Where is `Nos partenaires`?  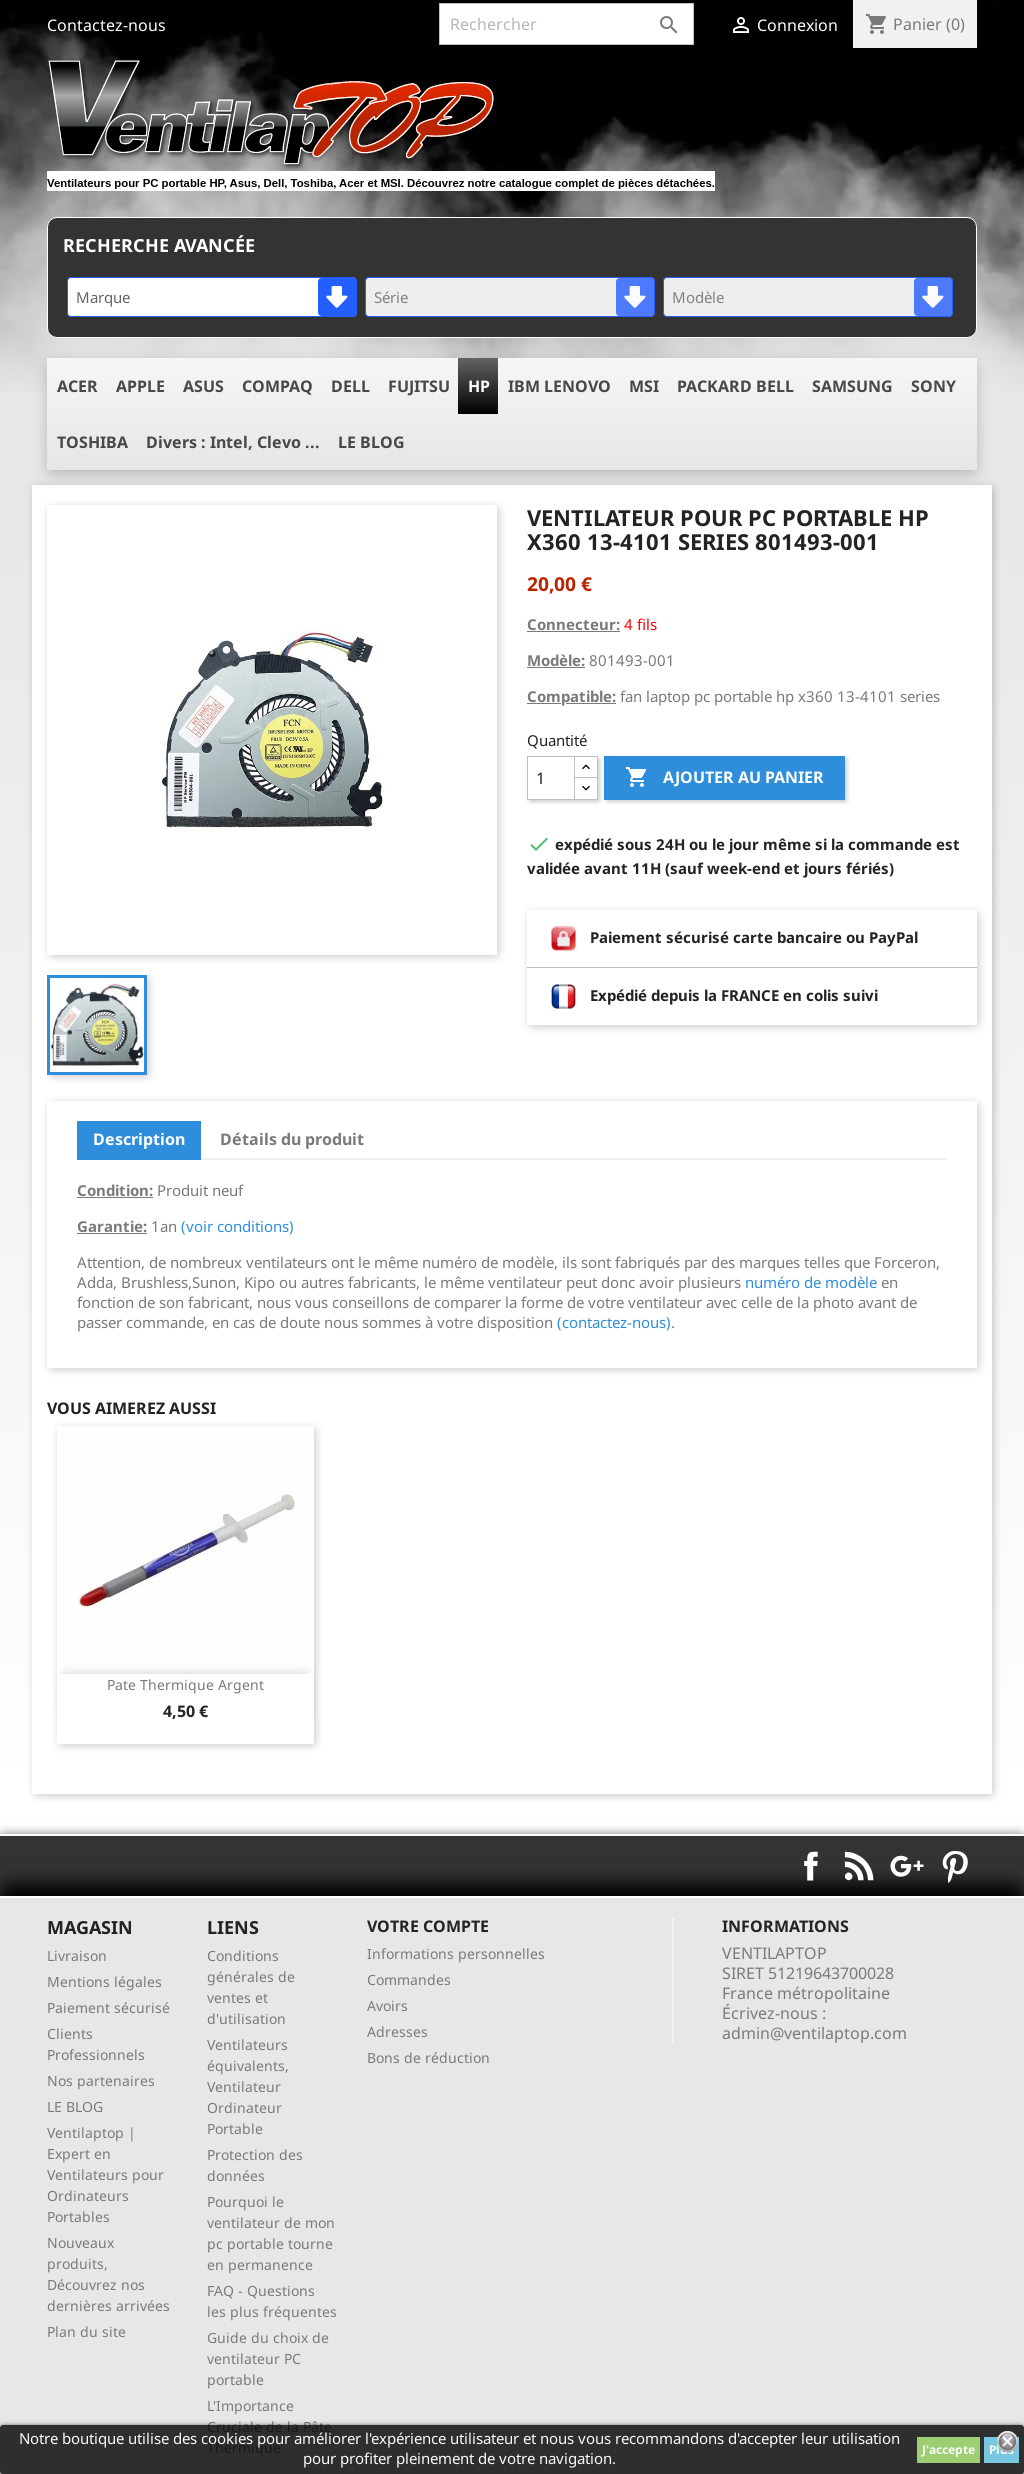
Nos partenaires is located at coordinates (101, 2080).